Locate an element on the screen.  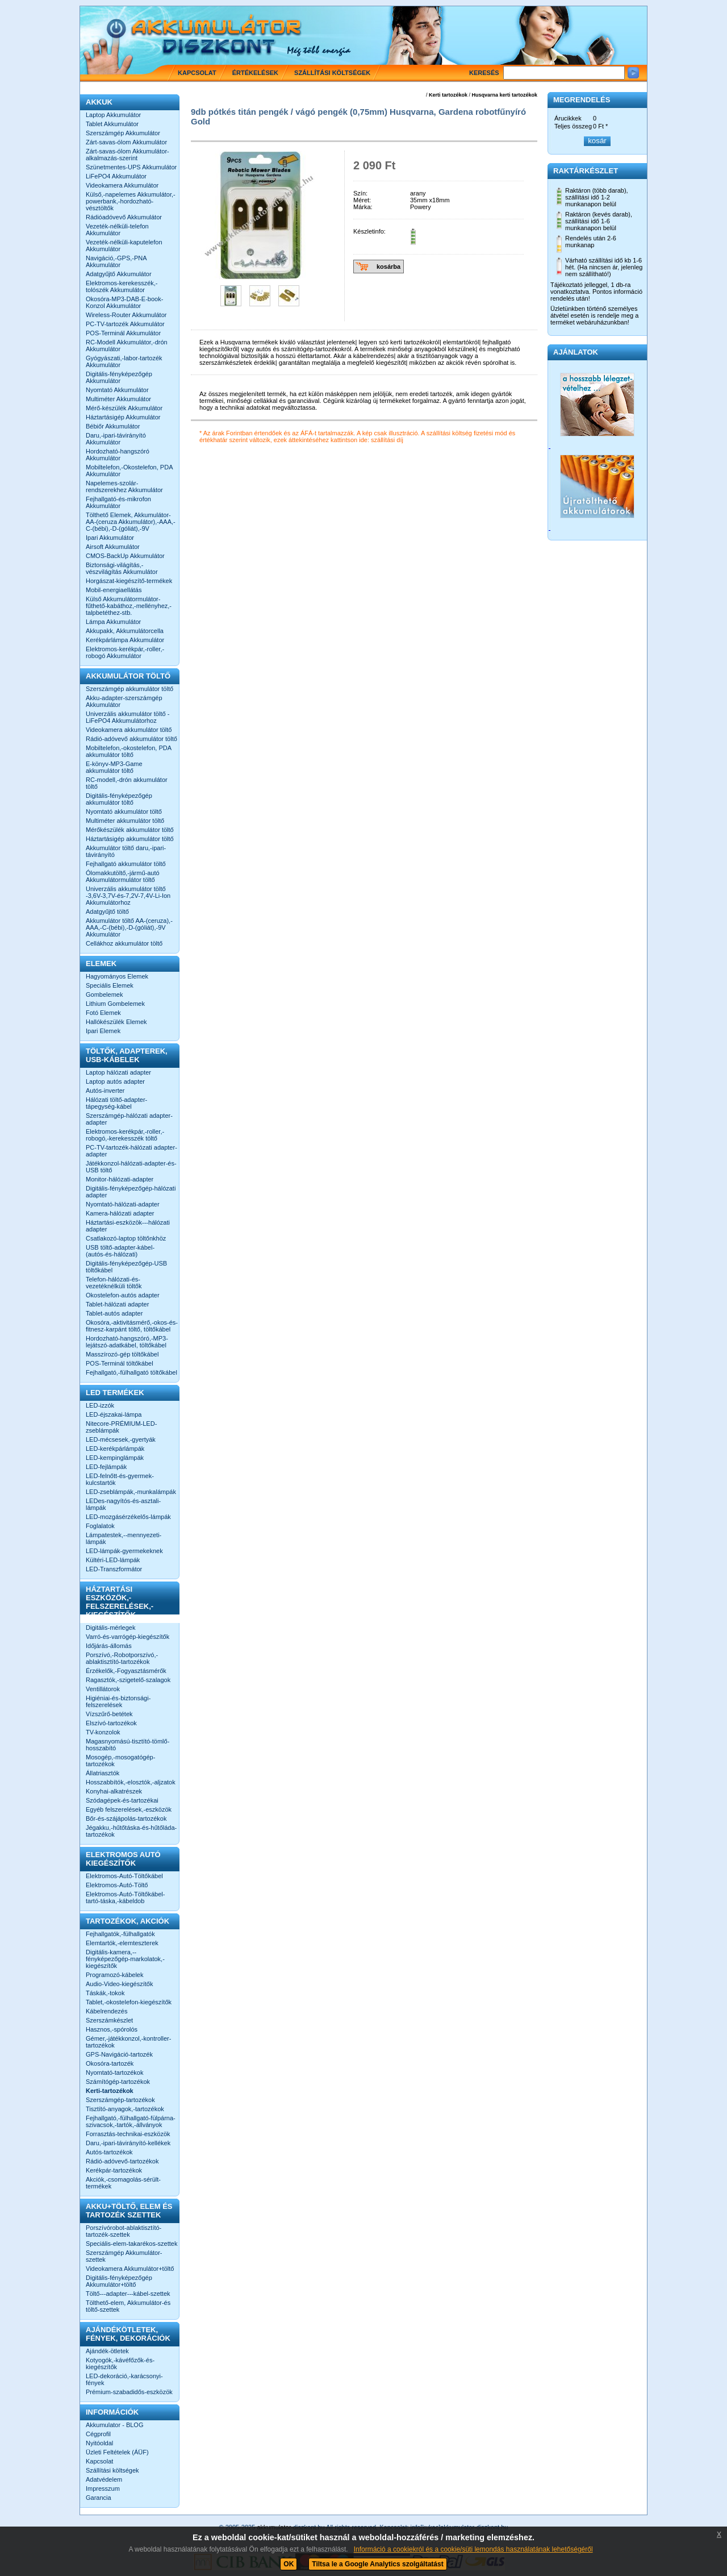
Digitális-kamera,--fényképezőgép-markolatok,-kiegészítők is located at coordinates (125, 1959).